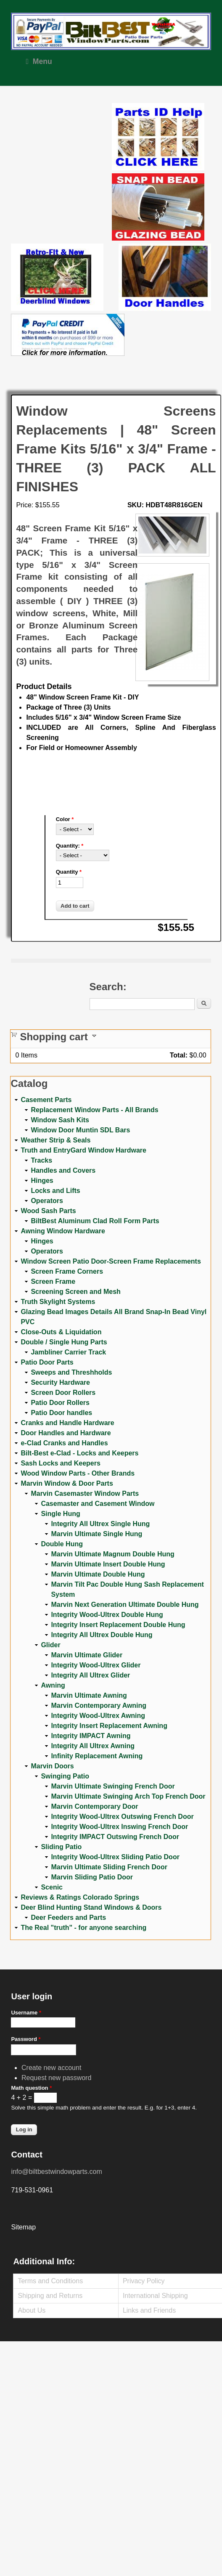  I want to click on Quantity:, so click(70, 846).